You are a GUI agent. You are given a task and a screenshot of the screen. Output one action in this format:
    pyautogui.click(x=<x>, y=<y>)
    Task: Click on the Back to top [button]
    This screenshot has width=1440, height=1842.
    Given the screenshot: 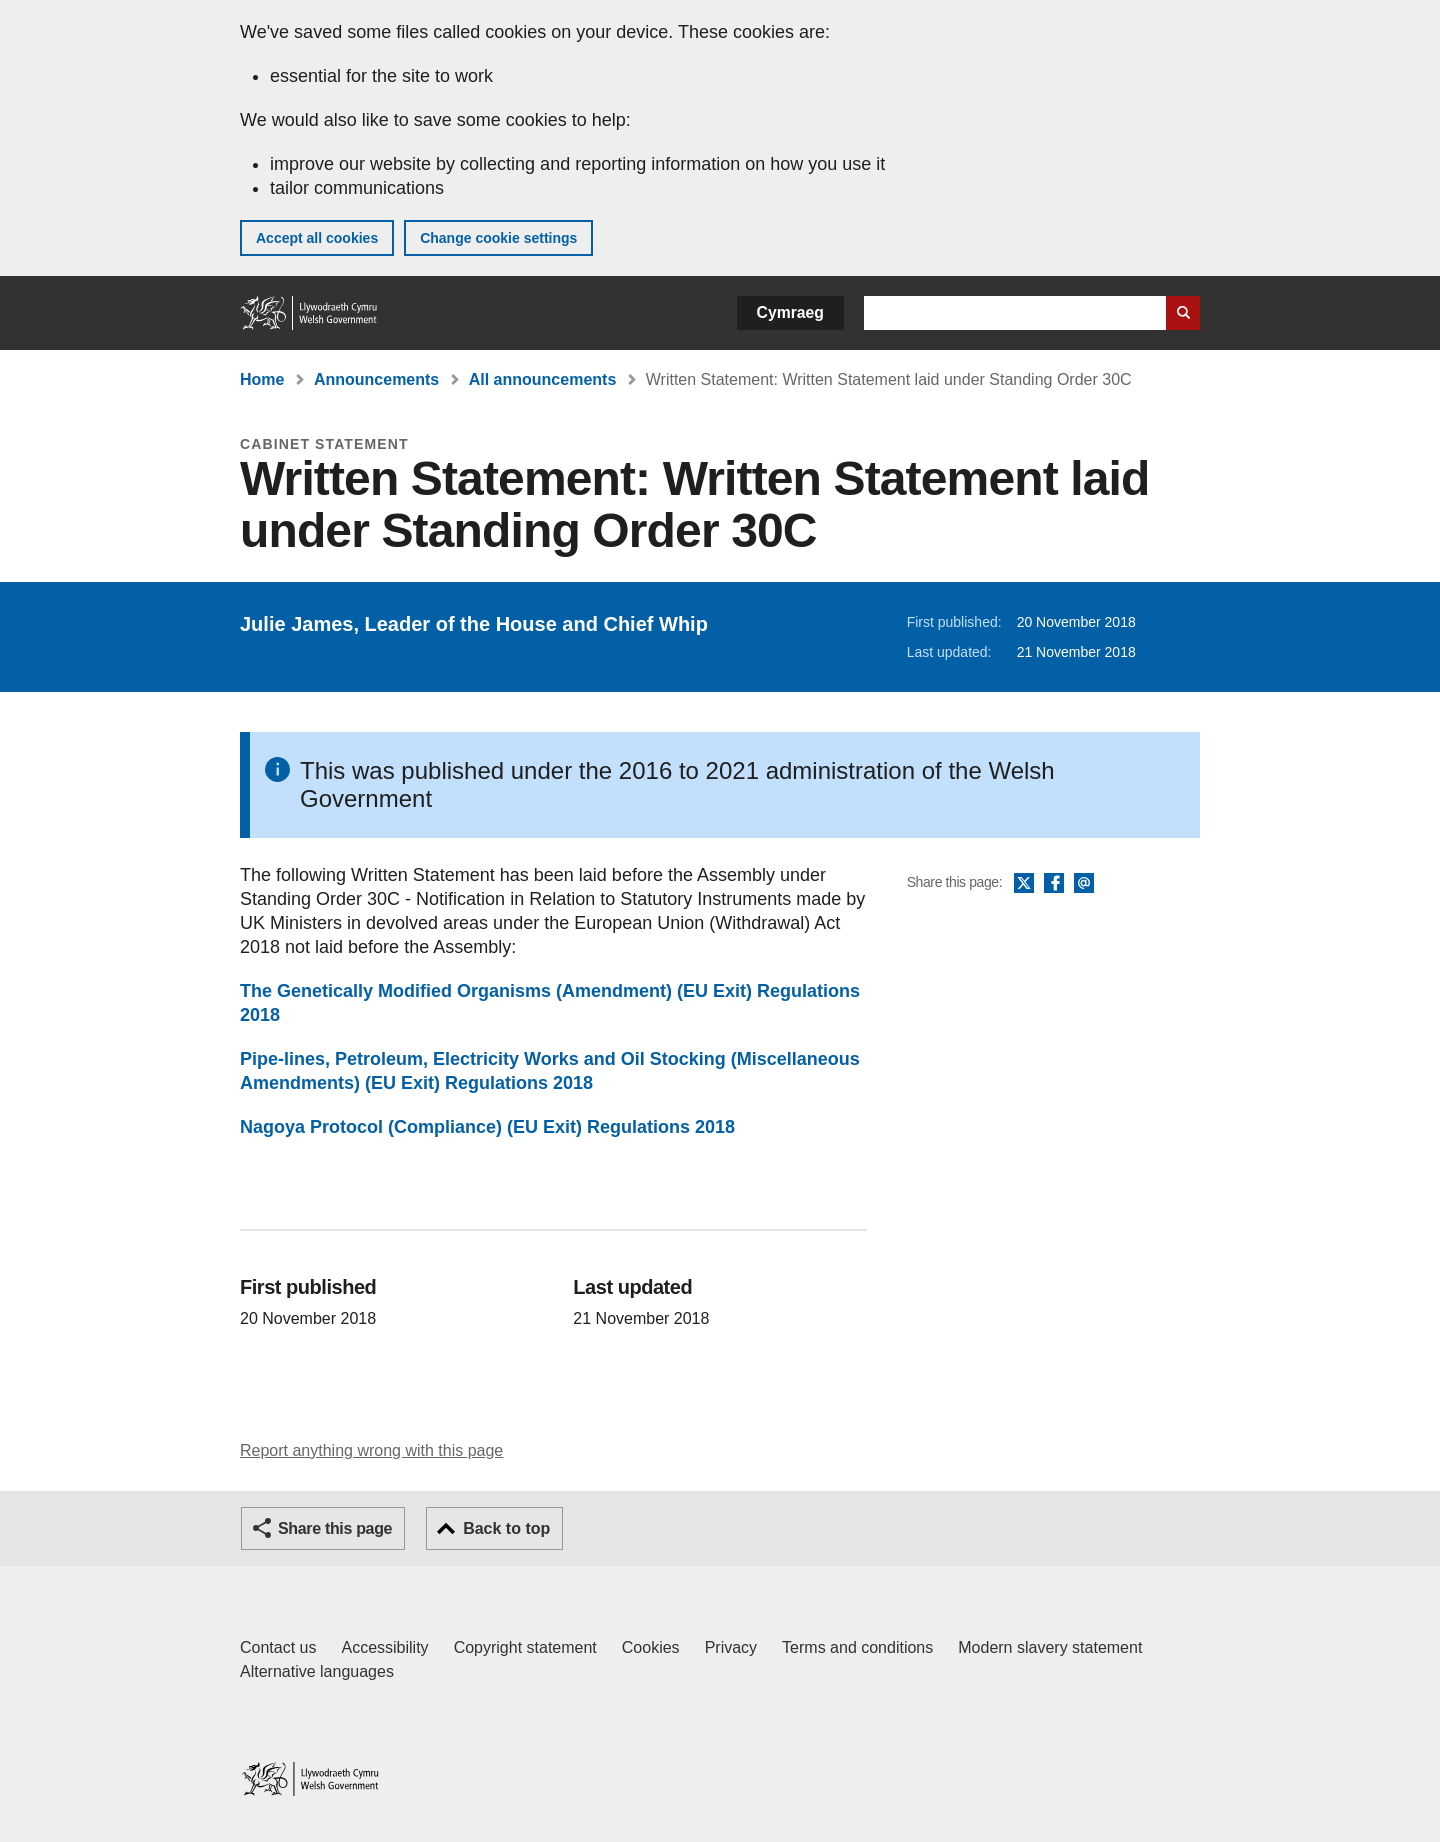 What is the action you would take?
    pyautogui.click(x=506, y=1528)
    